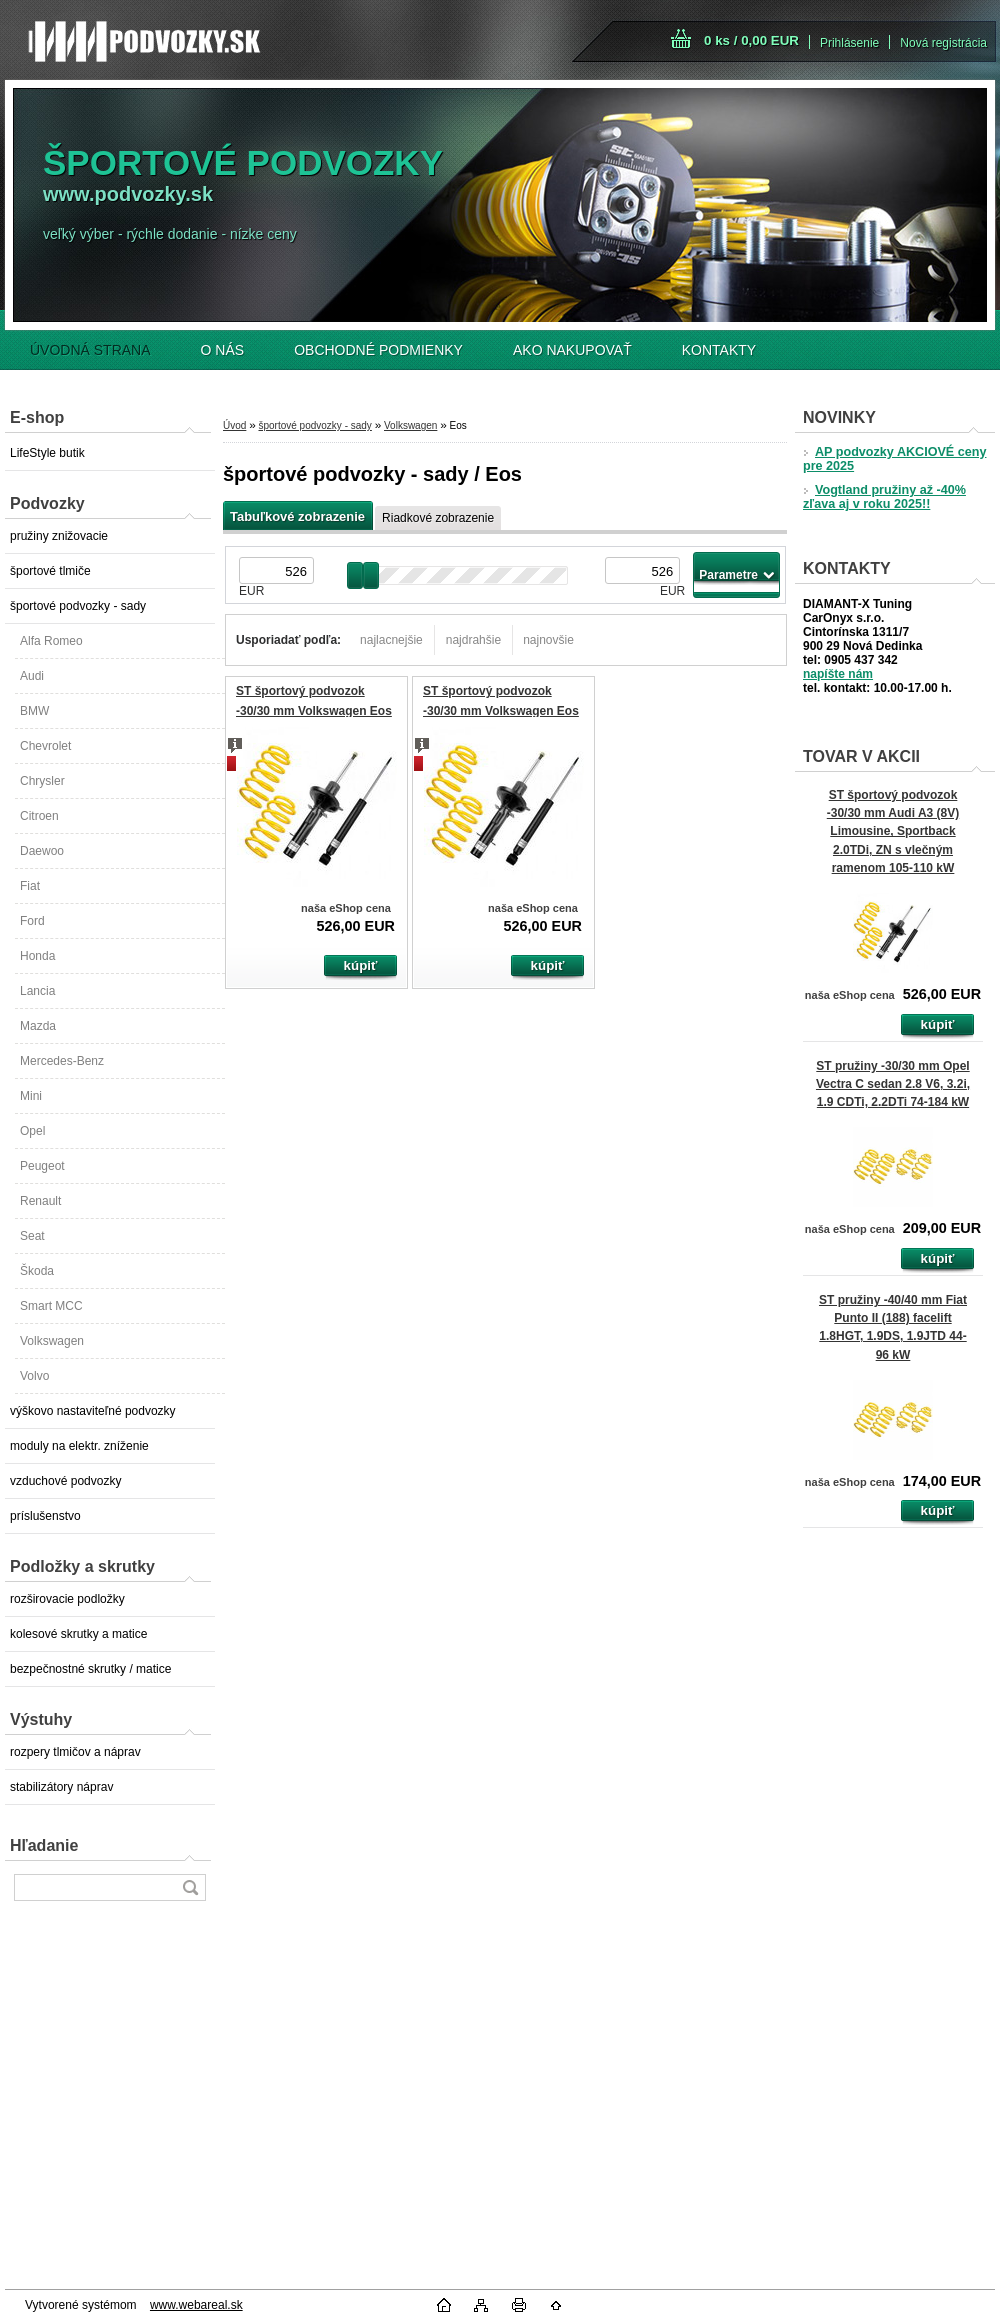 Image resolution: width=1000 pixels, height=2323 pixels. Describe the element at coordinates (849, 43) in the screenshot. I see `Prihlásenie` at that location.